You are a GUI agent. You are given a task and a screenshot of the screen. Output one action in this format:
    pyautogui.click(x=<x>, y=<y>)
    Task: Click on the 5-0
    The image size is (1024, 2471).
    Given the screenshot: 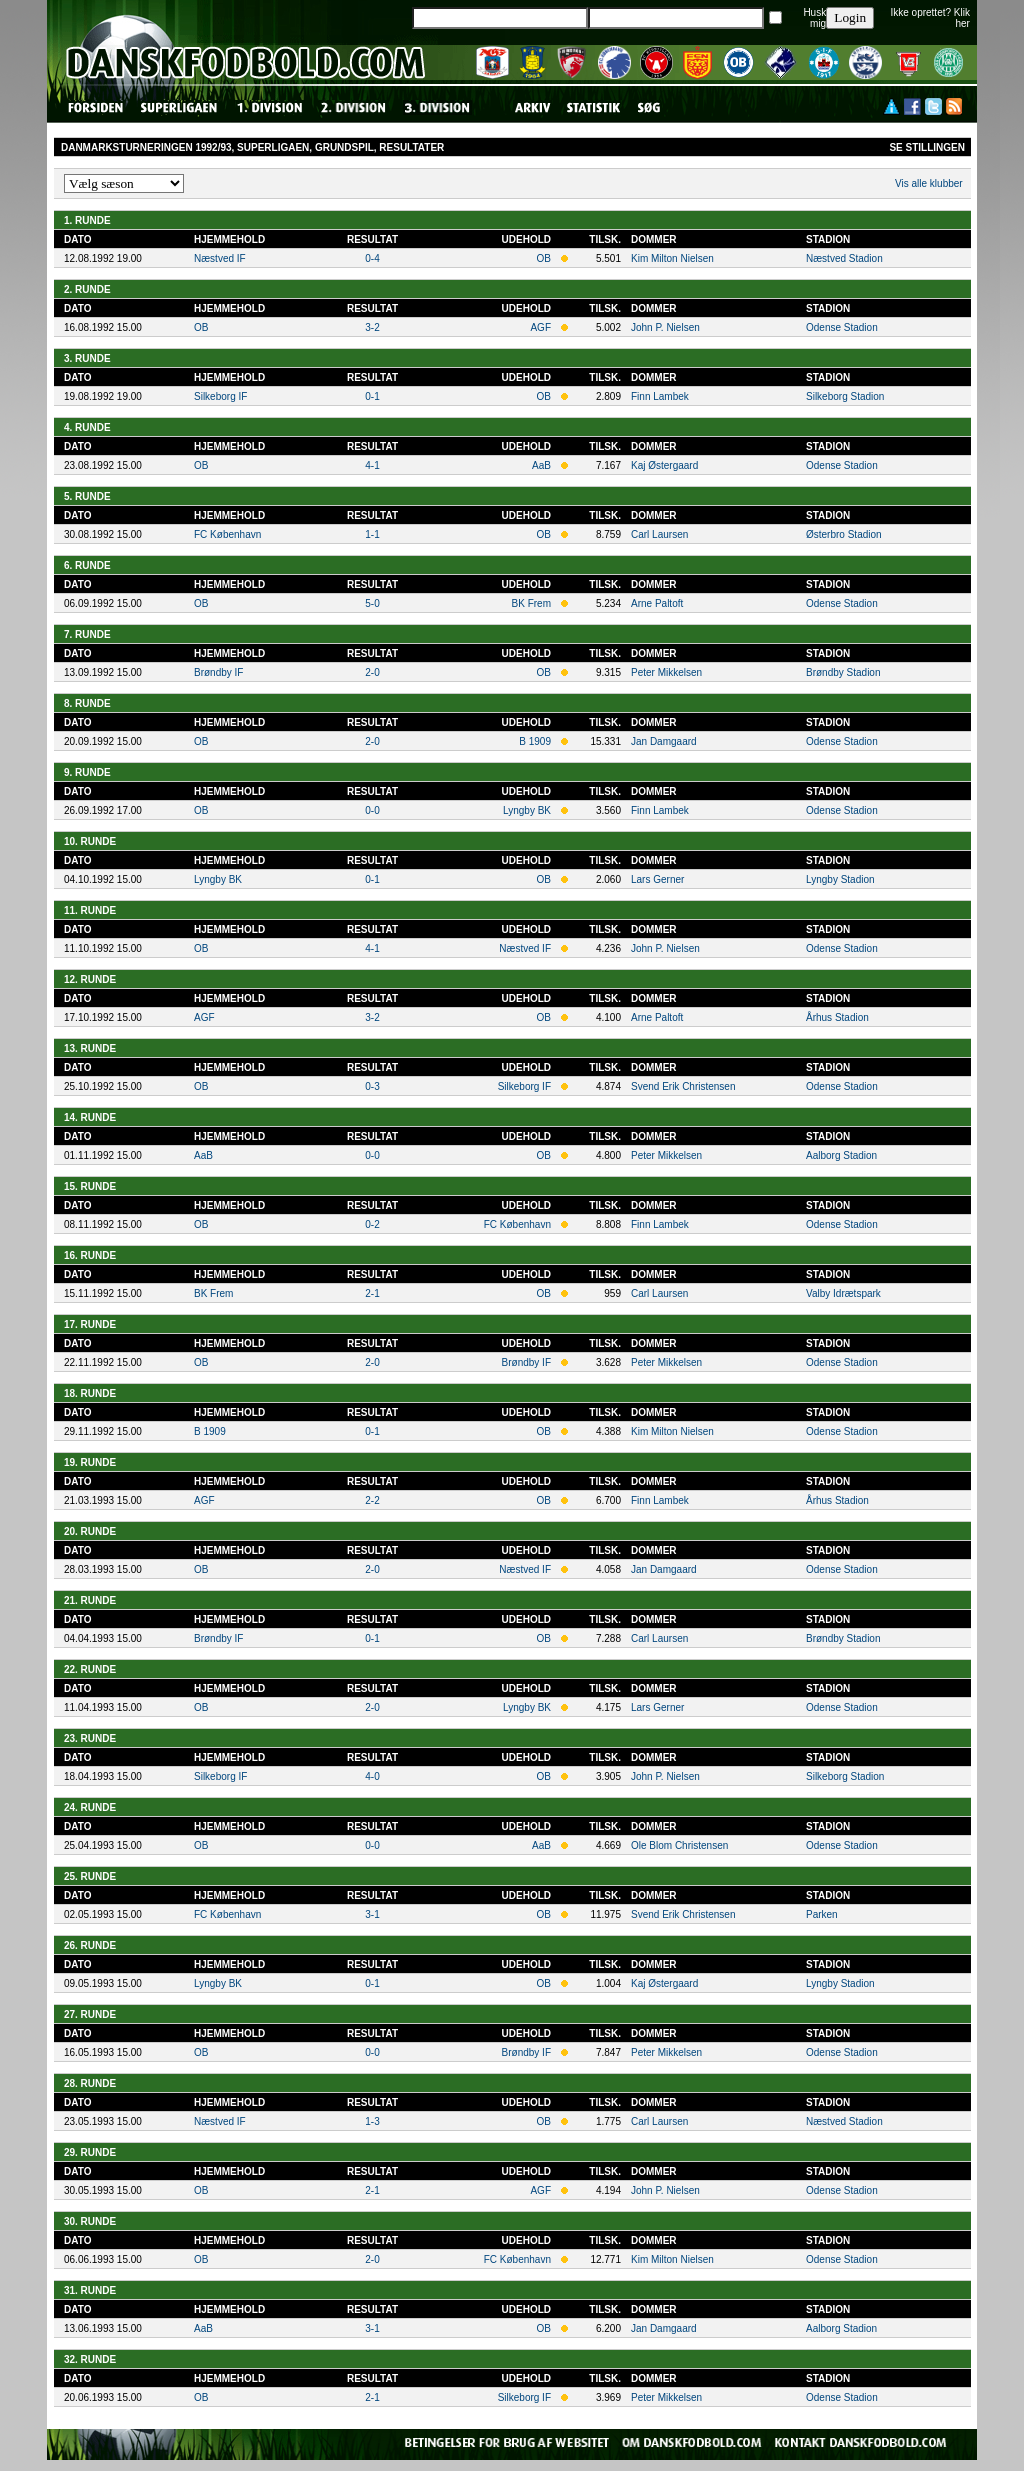 What is the action you would take?
    pyautogui.click(x=372, y=603)
    